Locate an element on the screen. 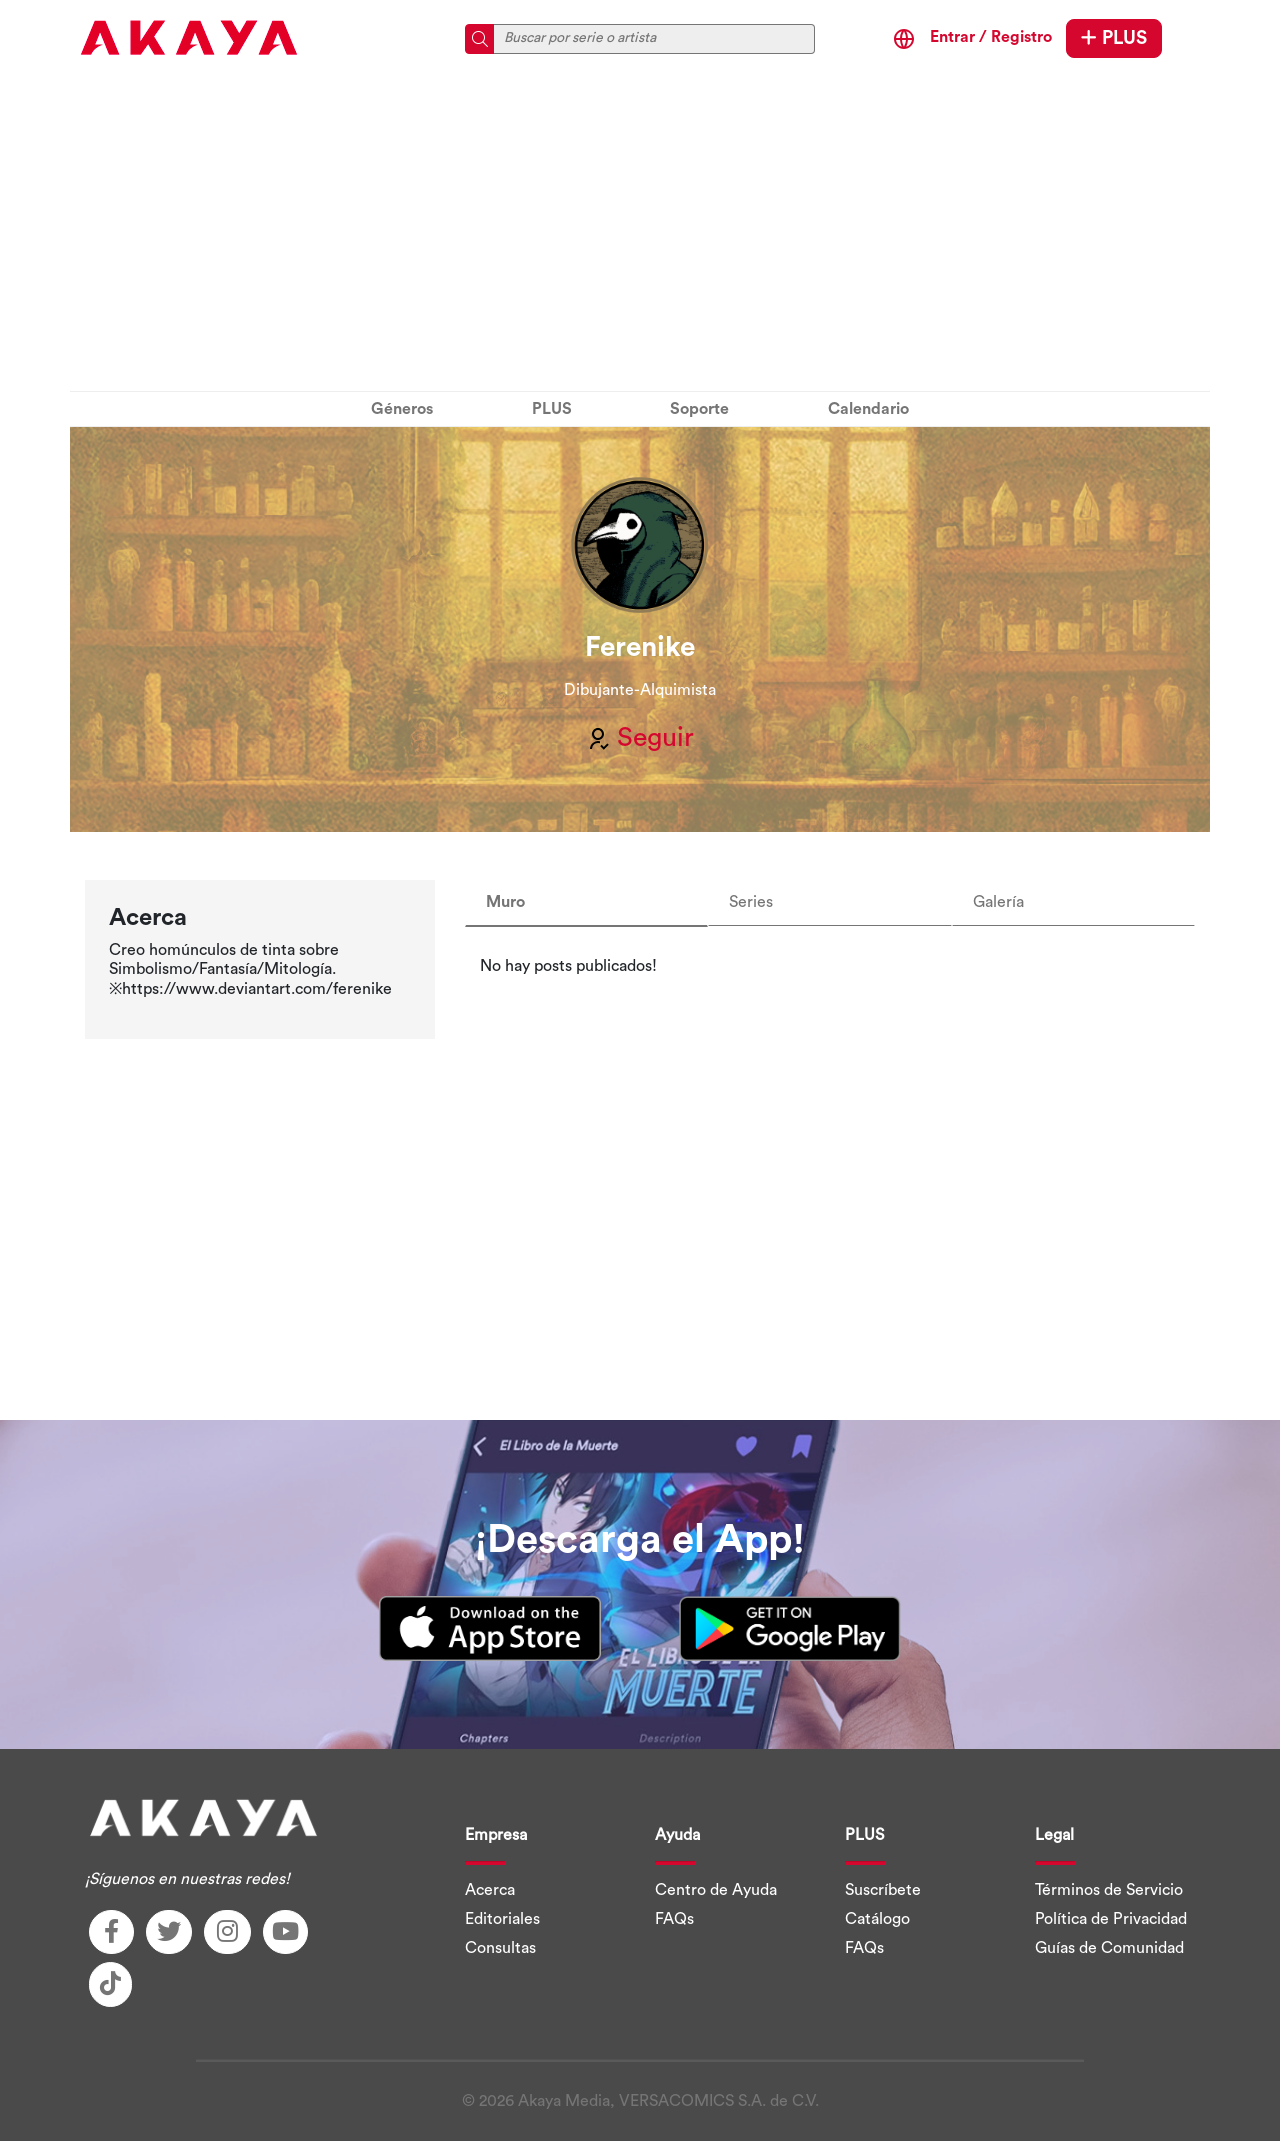 This screenshot has height=2141, width=1280. Guías de Comunidad is located at coordinates (1109, 1948).